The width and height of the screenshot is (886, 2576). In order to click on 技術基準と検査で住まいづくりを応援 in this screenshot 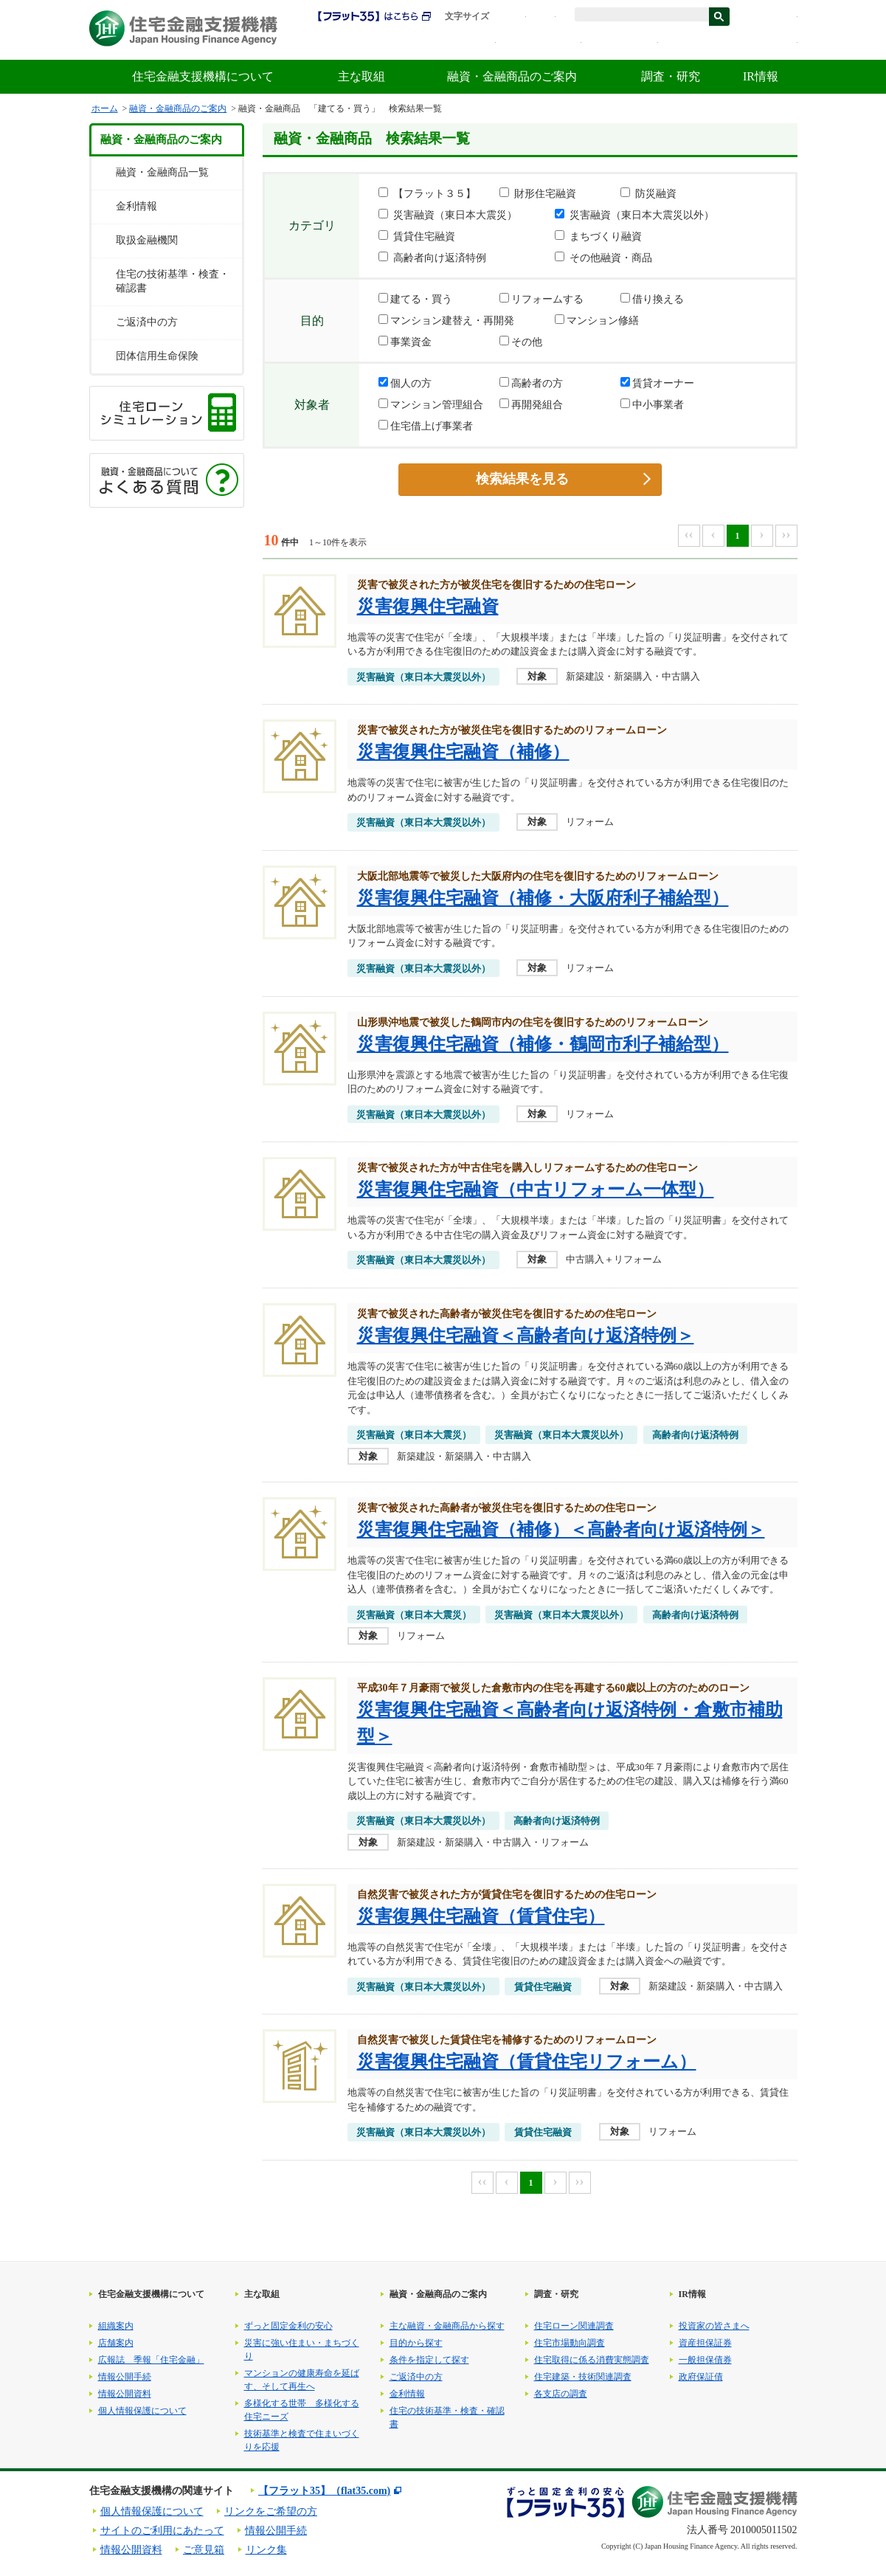, I will do `click(301, 2440)`.